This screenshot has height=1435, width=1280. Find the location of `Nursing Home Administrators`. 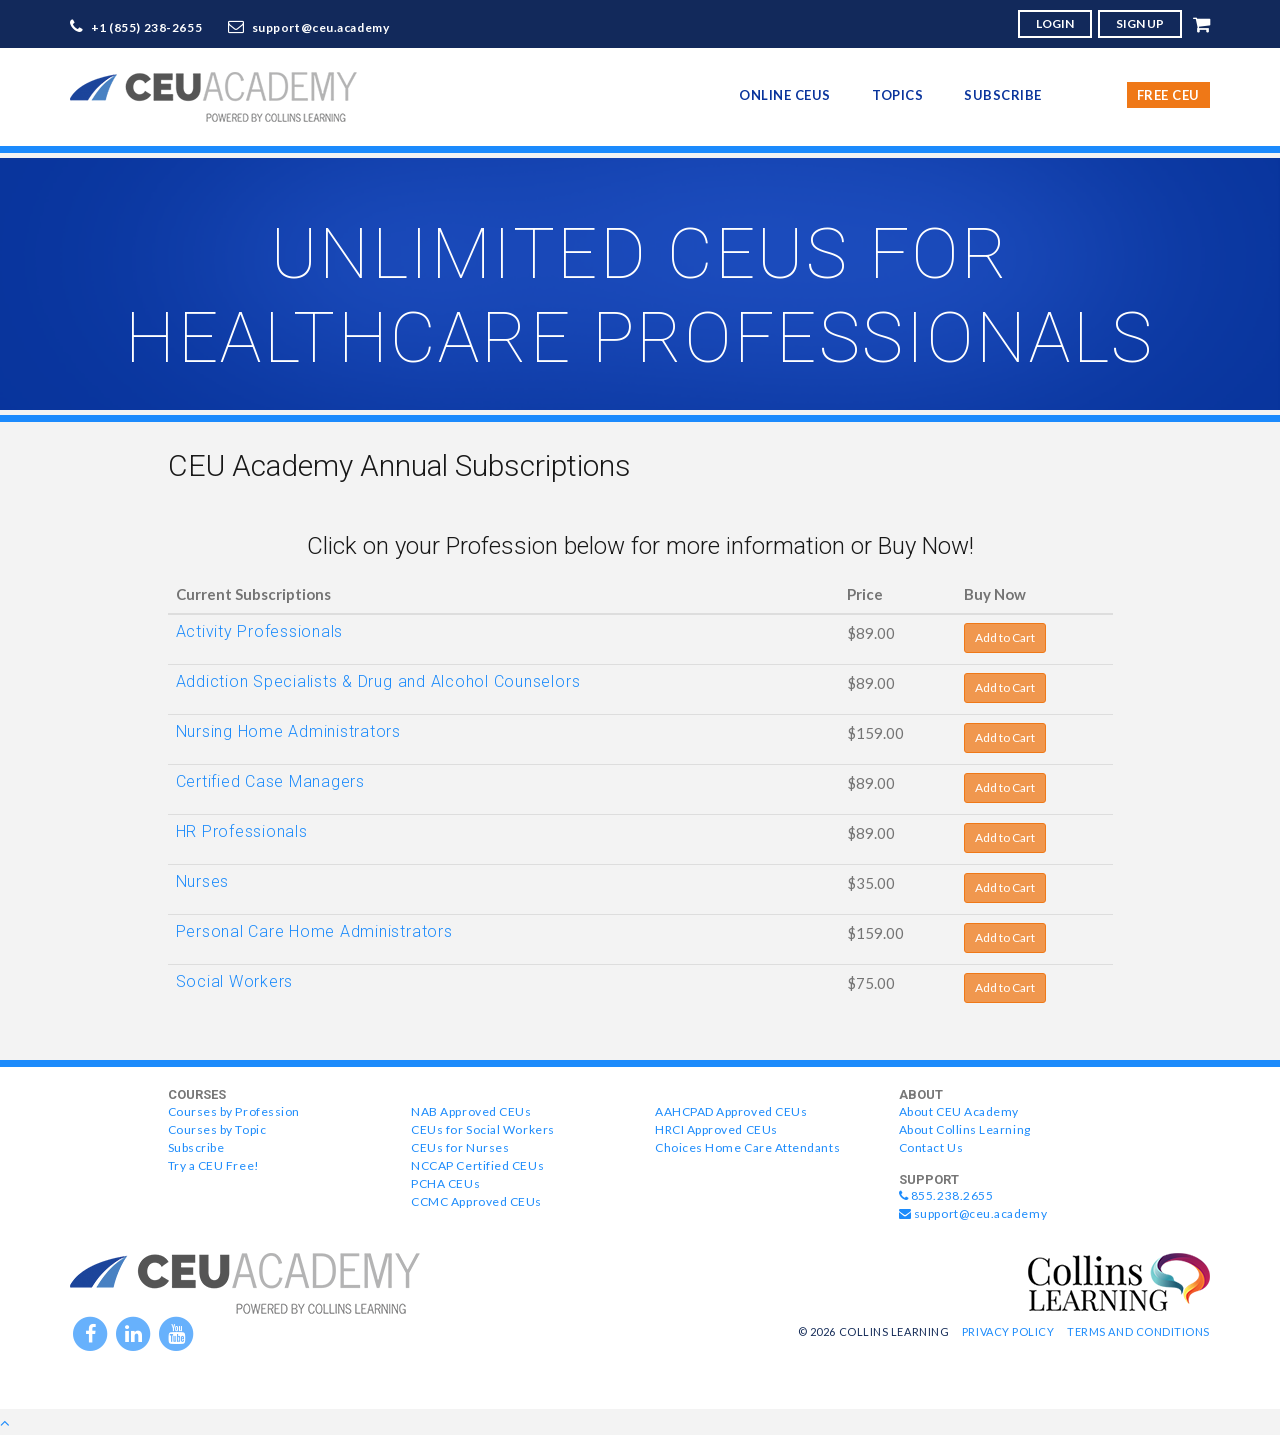

Nursing Home Administrators is located at coordinates (289, 731).